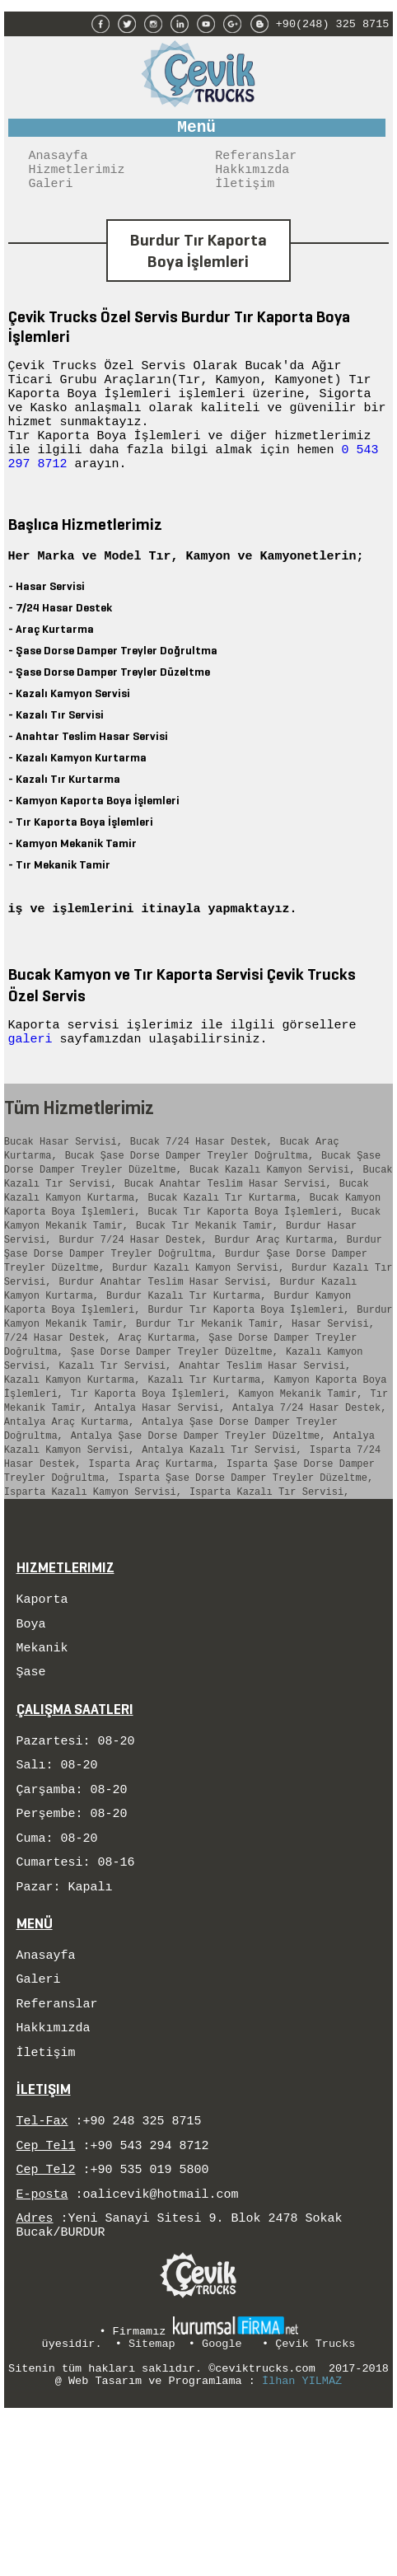 The height and width of the screenshot is (2576, 397). I want to click on Burdur Tır Kaporta Boya İşlemleri,, so click(248, 1382).